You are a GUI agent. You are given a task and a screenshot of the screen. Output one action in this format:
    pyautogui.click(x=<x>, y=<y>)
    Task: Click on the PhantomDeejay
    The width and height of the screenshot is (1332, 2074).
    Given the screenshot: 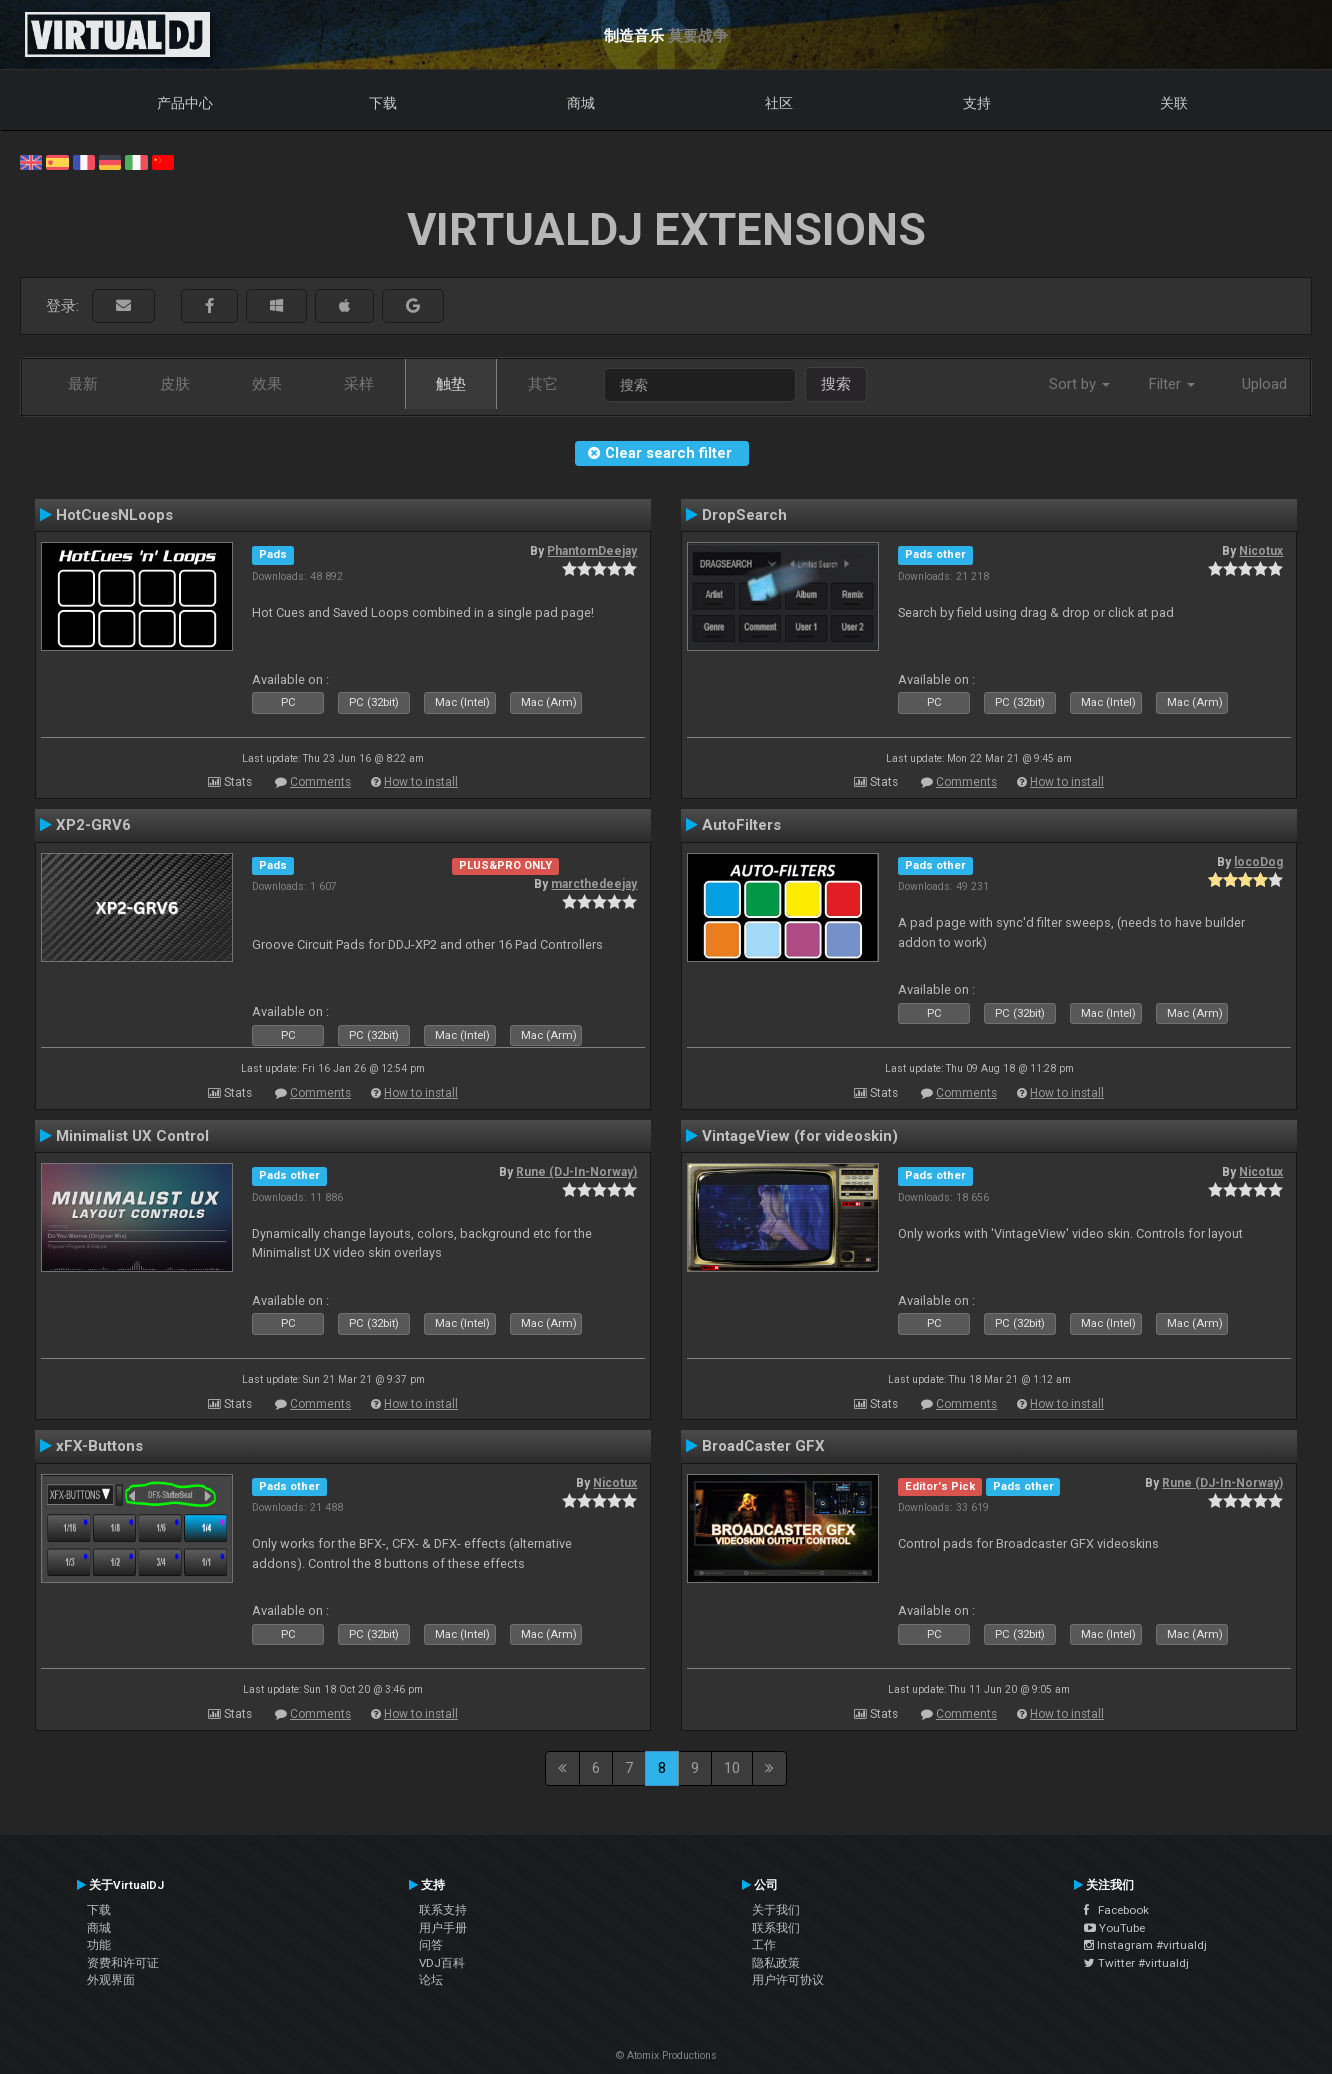 What is the action you would take?
    pyautogui.click(x=592, y=551)
    